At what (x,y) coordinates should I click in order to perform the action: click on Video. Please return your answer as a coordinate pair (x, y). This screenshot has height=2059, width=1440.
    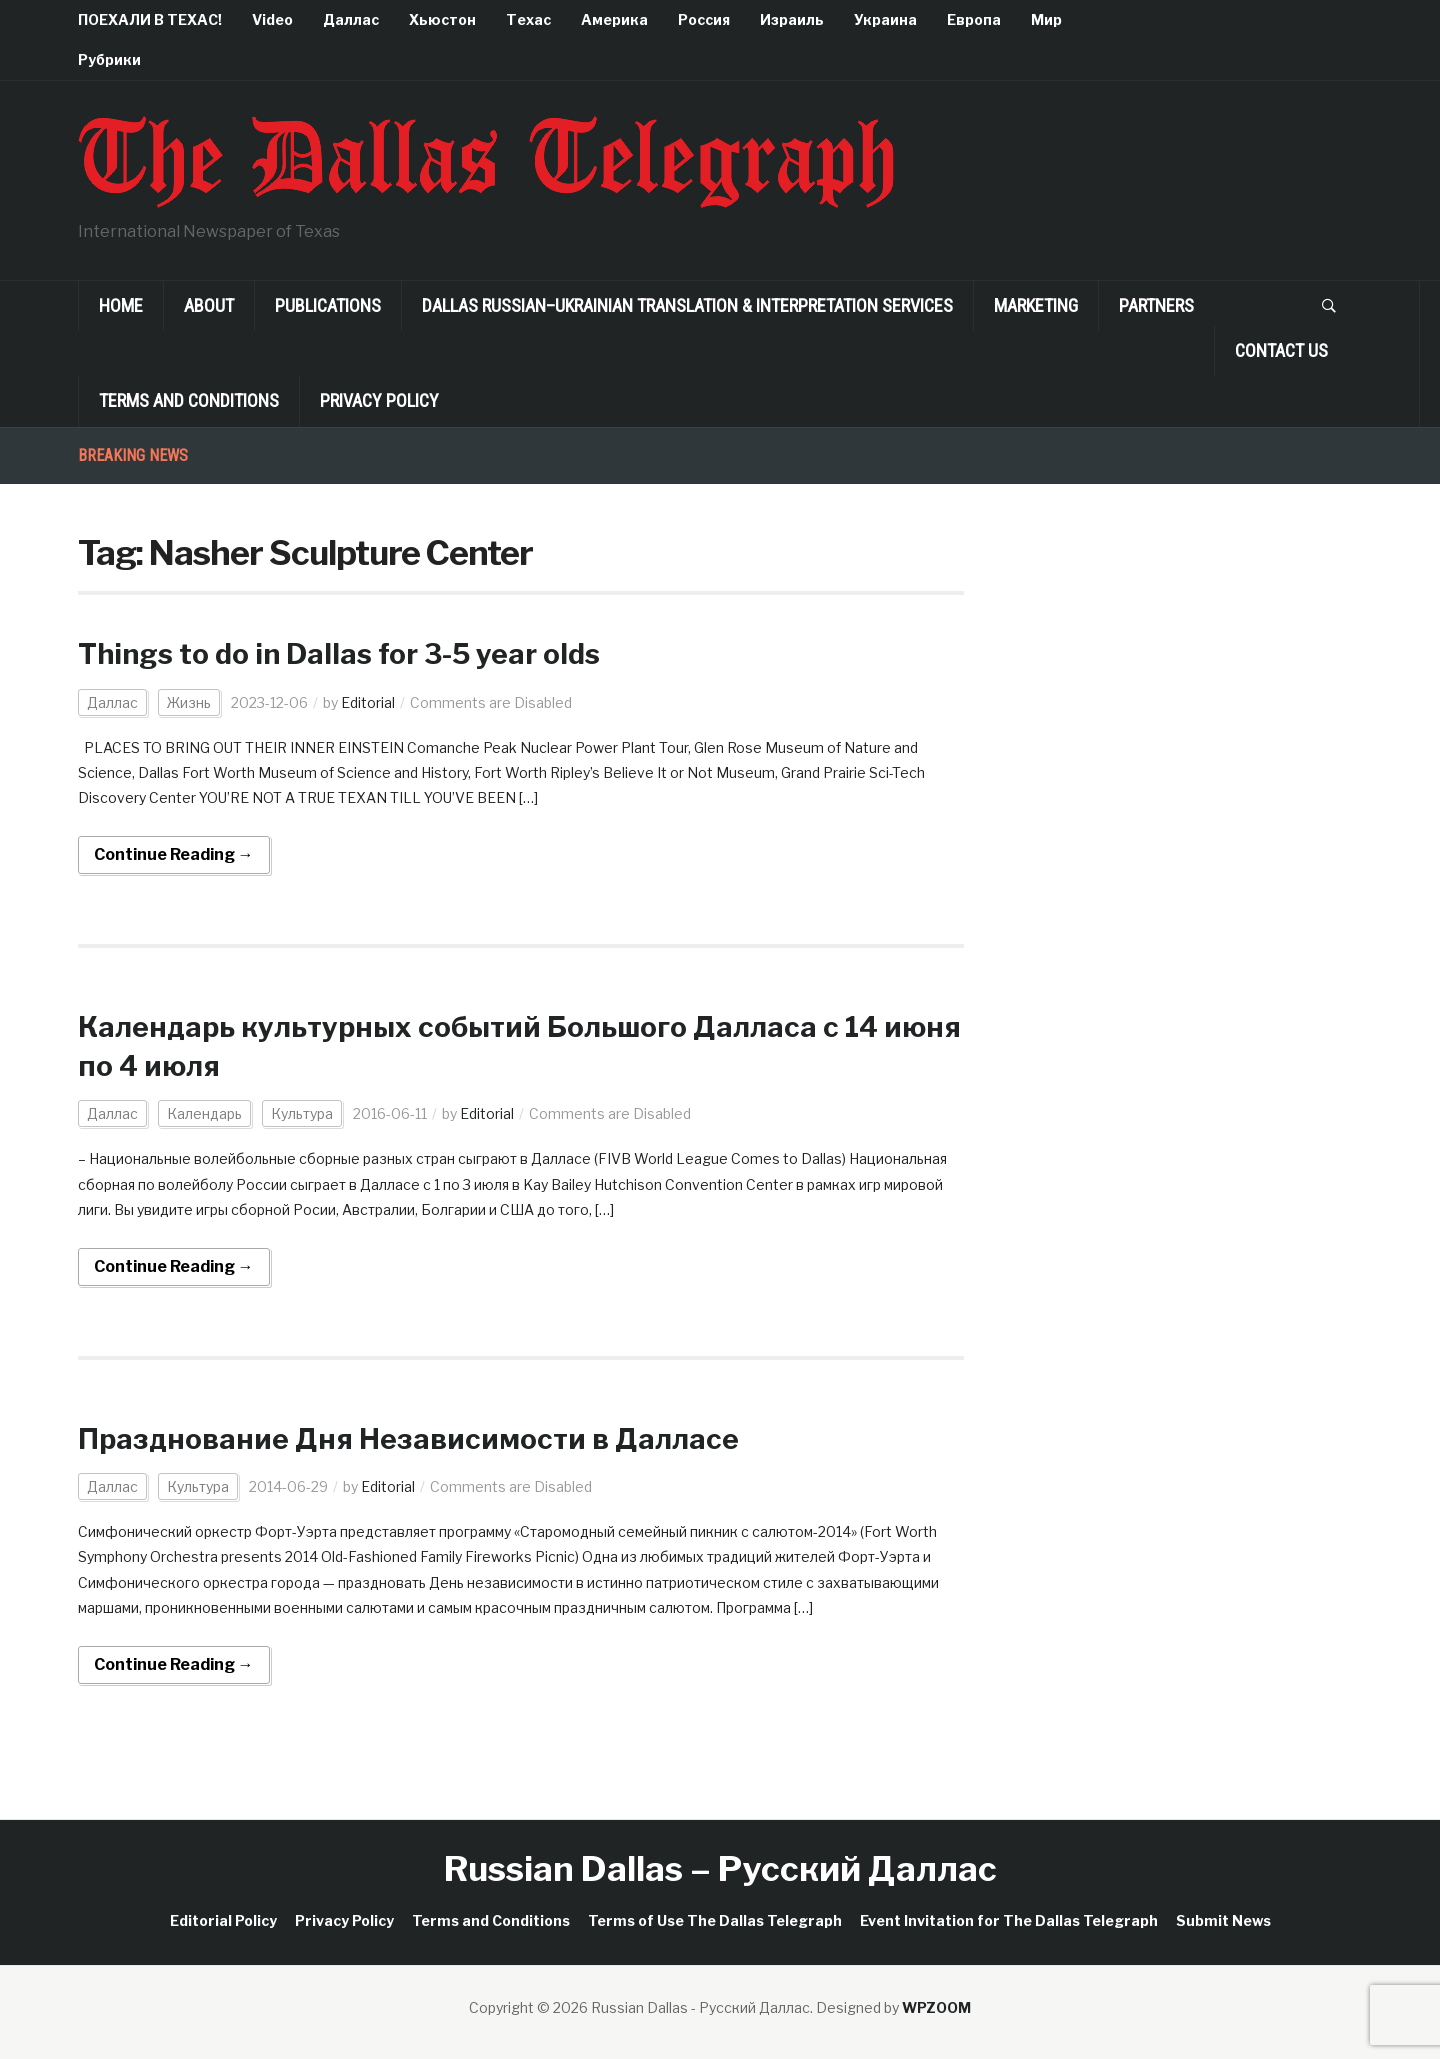
    Looking at the image, I should click on (272, 19).